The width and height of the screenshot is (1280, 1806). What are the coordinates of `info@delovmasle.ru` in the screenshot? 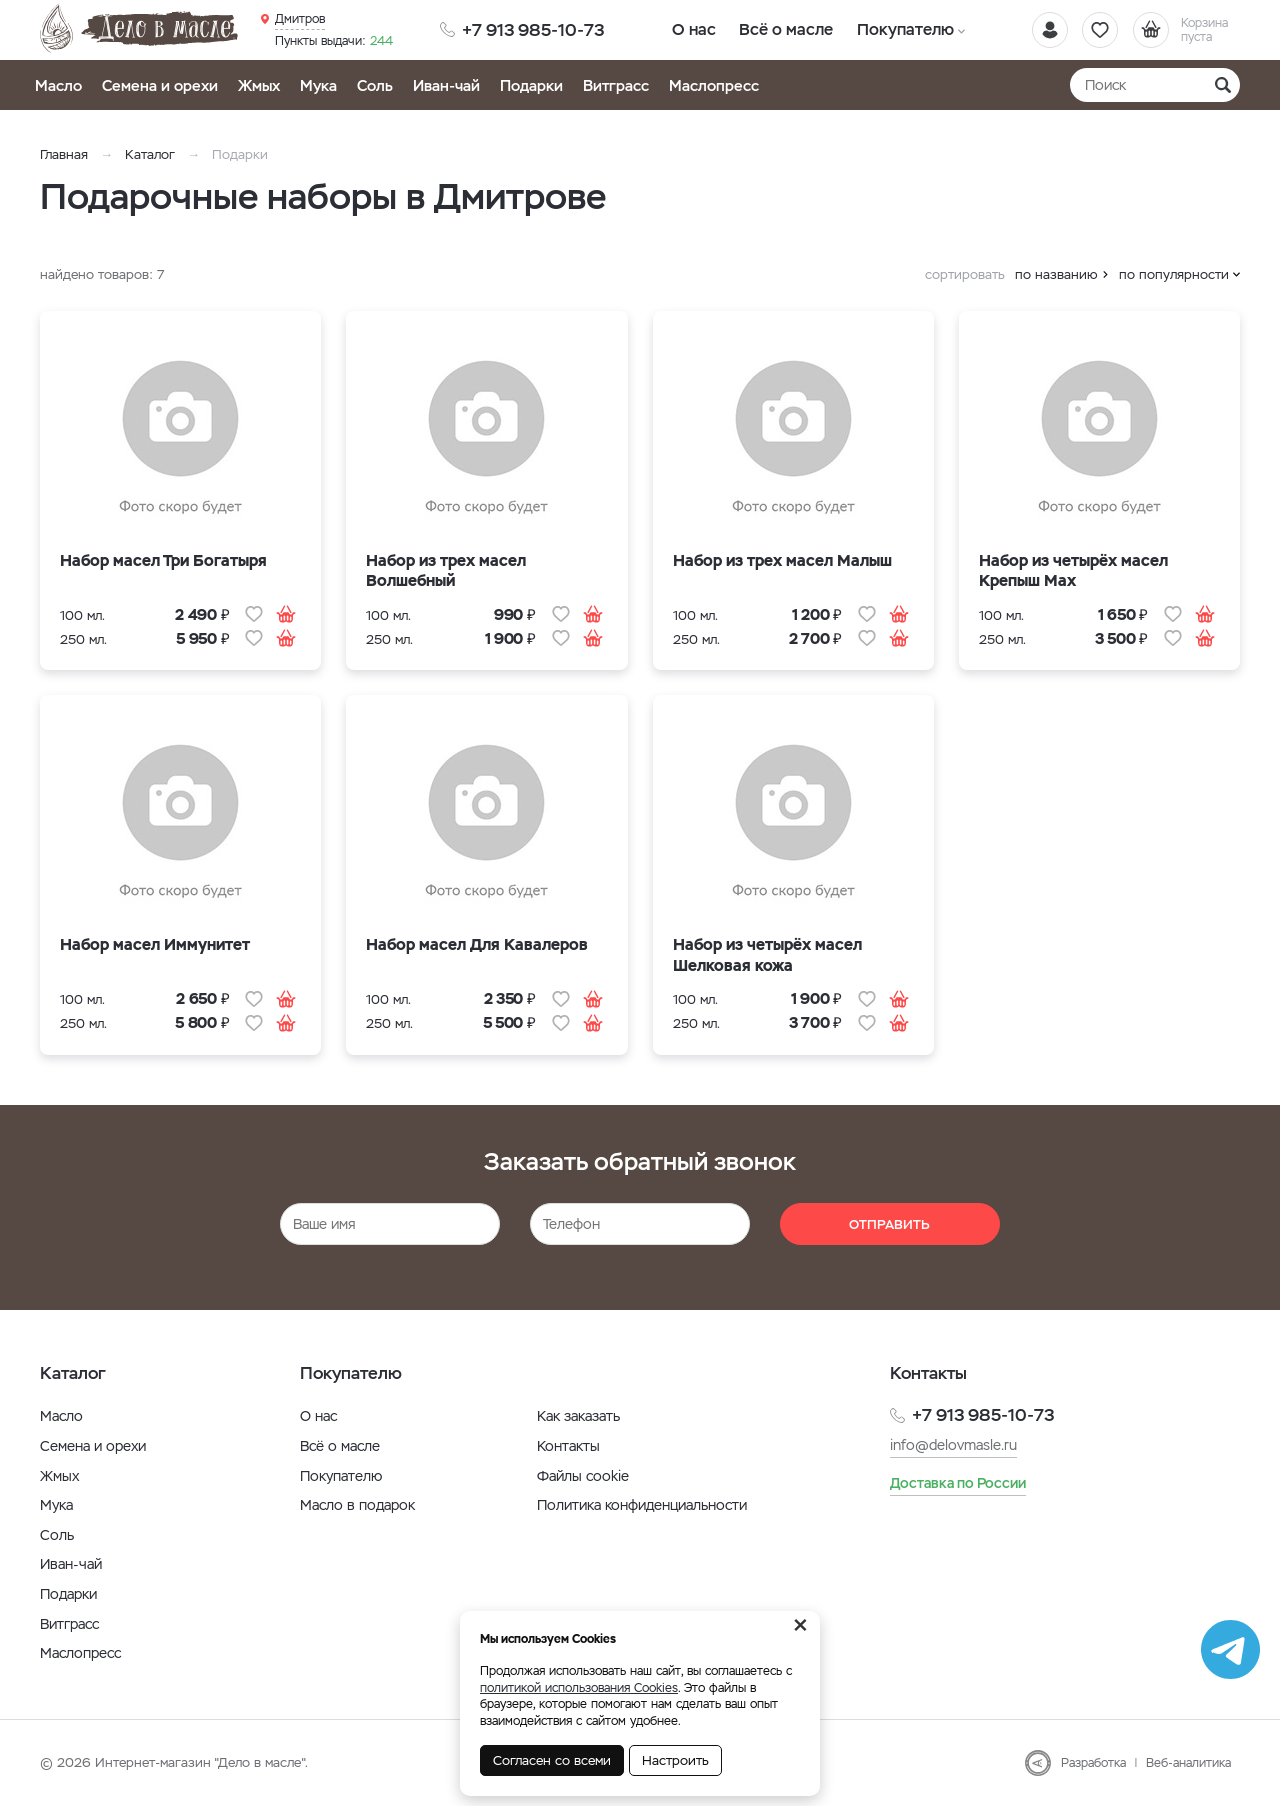 It's located at (953, 1445).